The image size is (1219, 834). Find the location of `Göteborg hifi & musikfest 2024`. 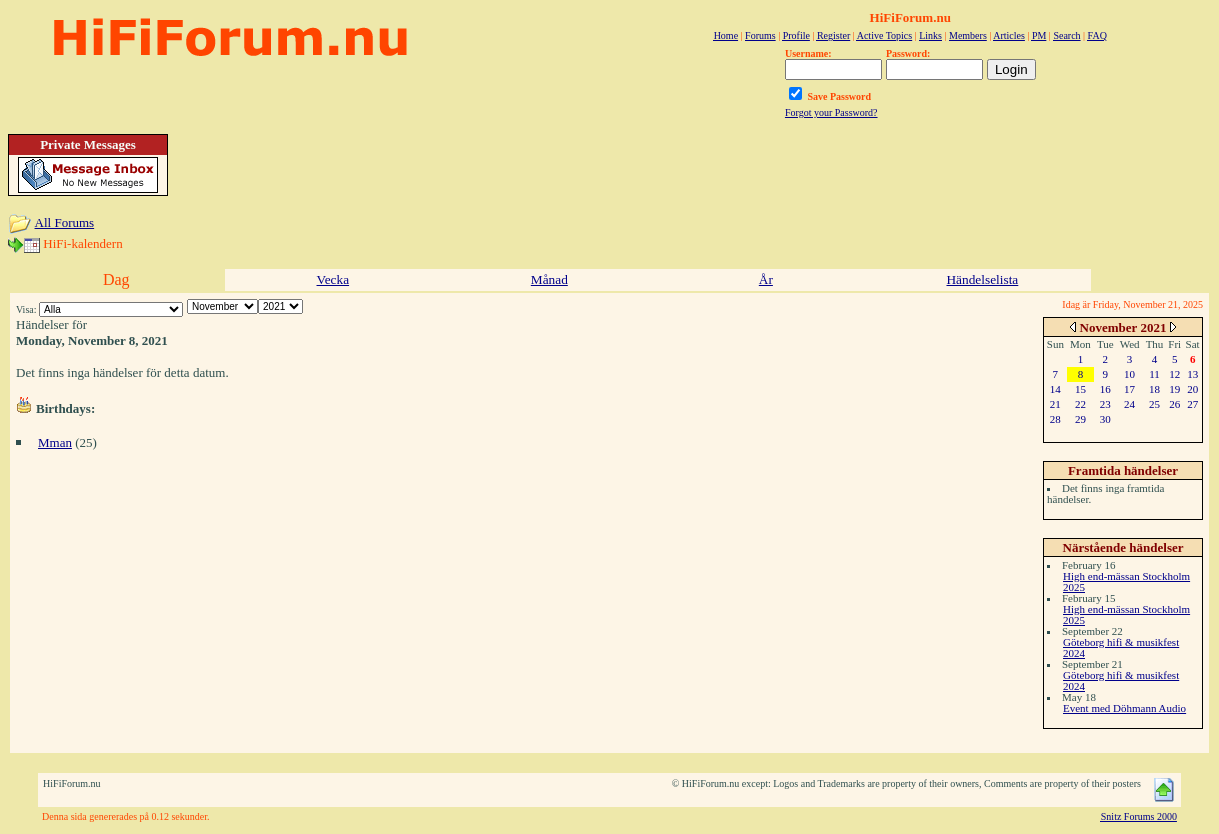

Göteborg hifi & musikfest 2024 is located at coordinates (1121, 647).